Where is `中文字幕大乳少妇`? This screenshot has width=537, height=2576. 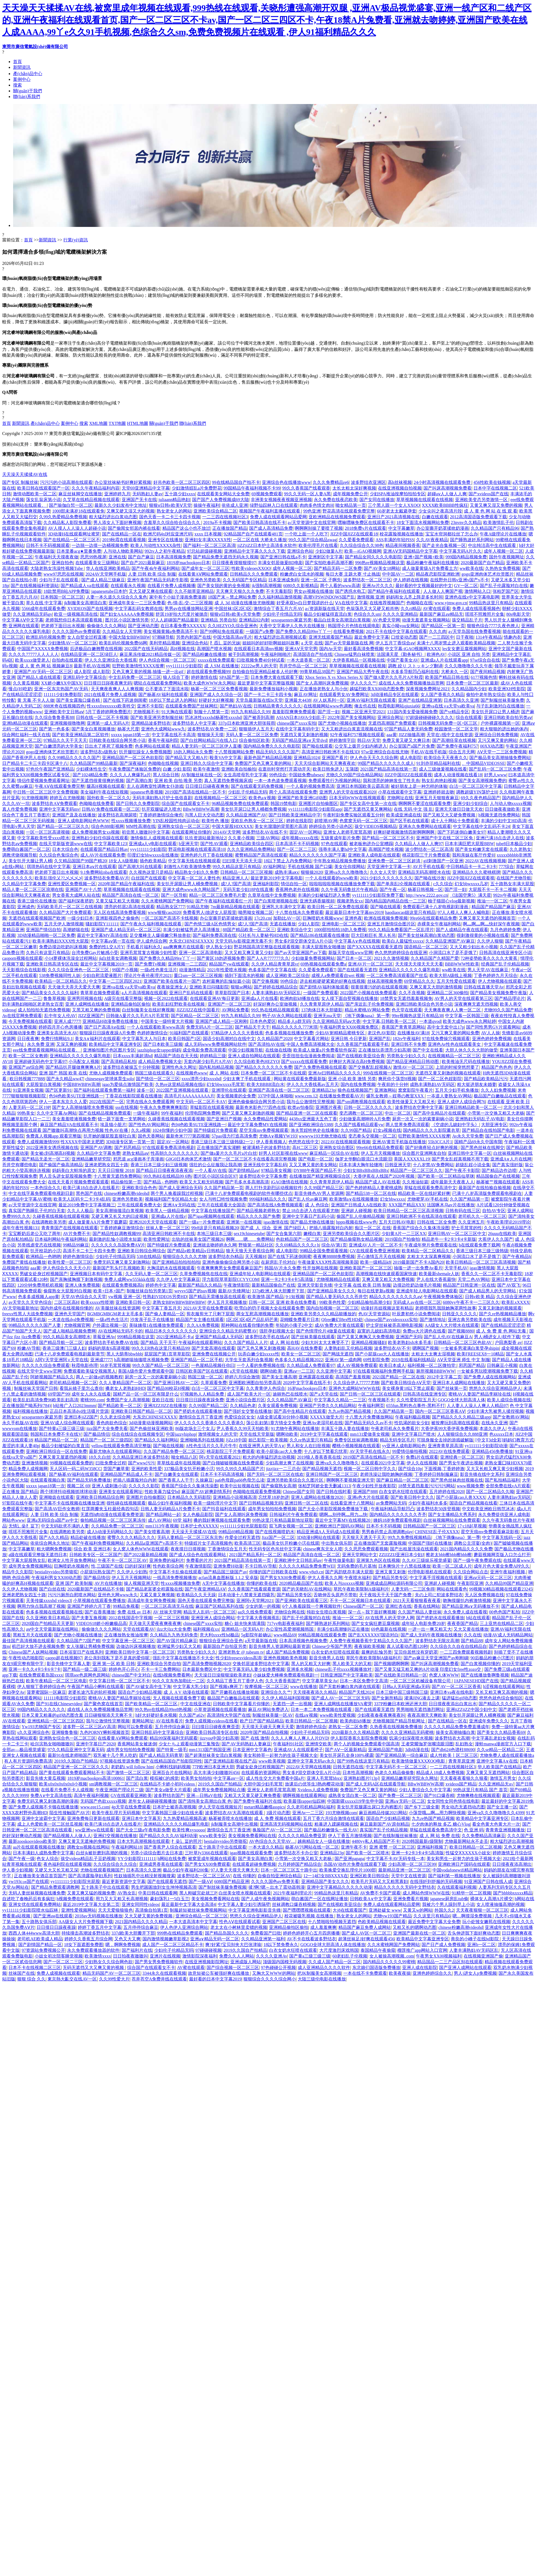
中文字幕大乳少妇 is located at coordinates (190, 1686).